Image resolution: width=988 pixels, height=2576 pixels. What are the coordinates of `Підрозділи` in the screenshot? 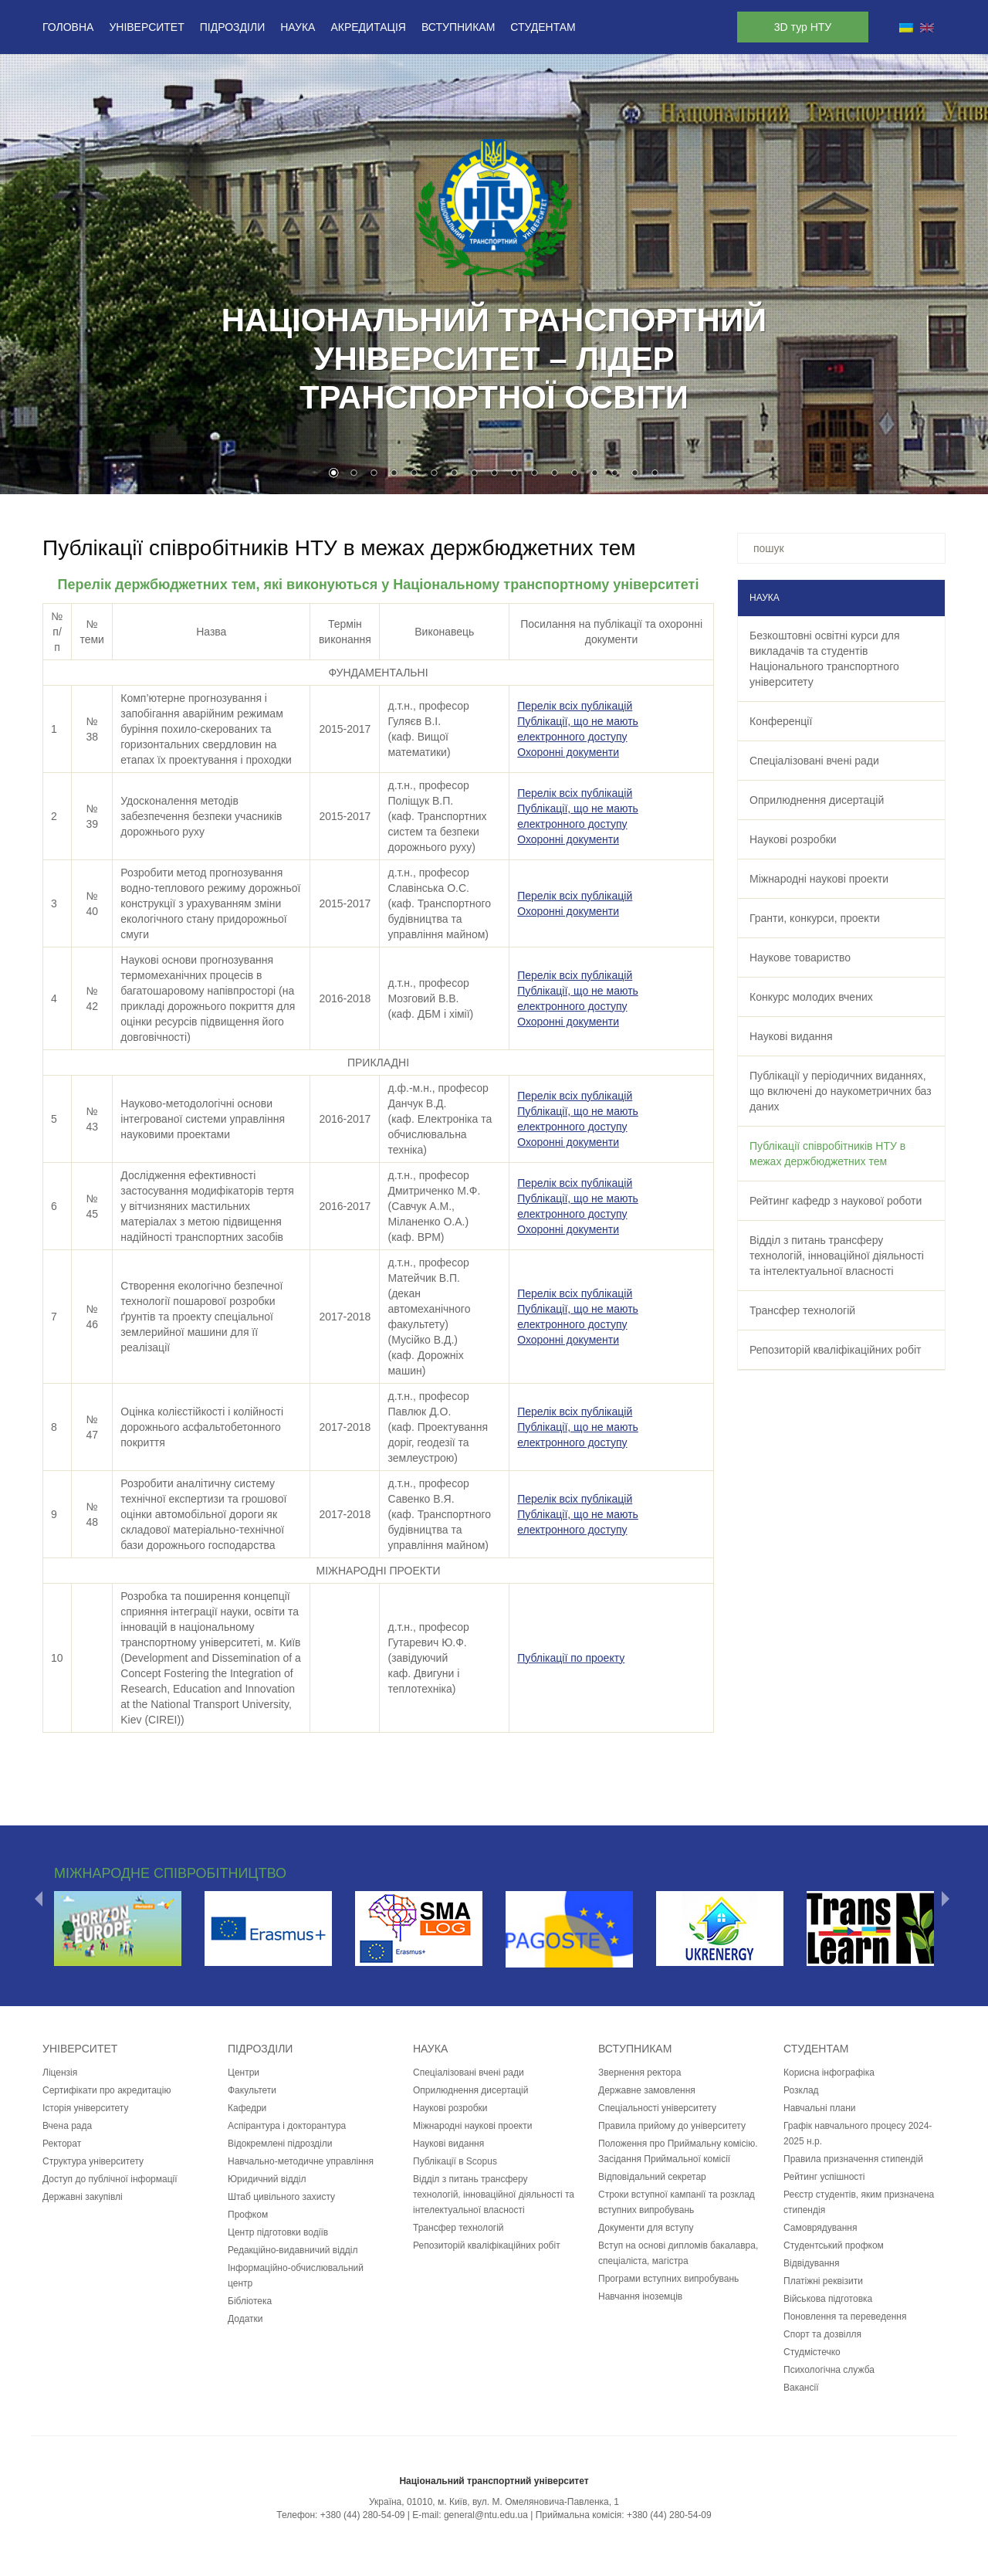 It's located at (232, 27).